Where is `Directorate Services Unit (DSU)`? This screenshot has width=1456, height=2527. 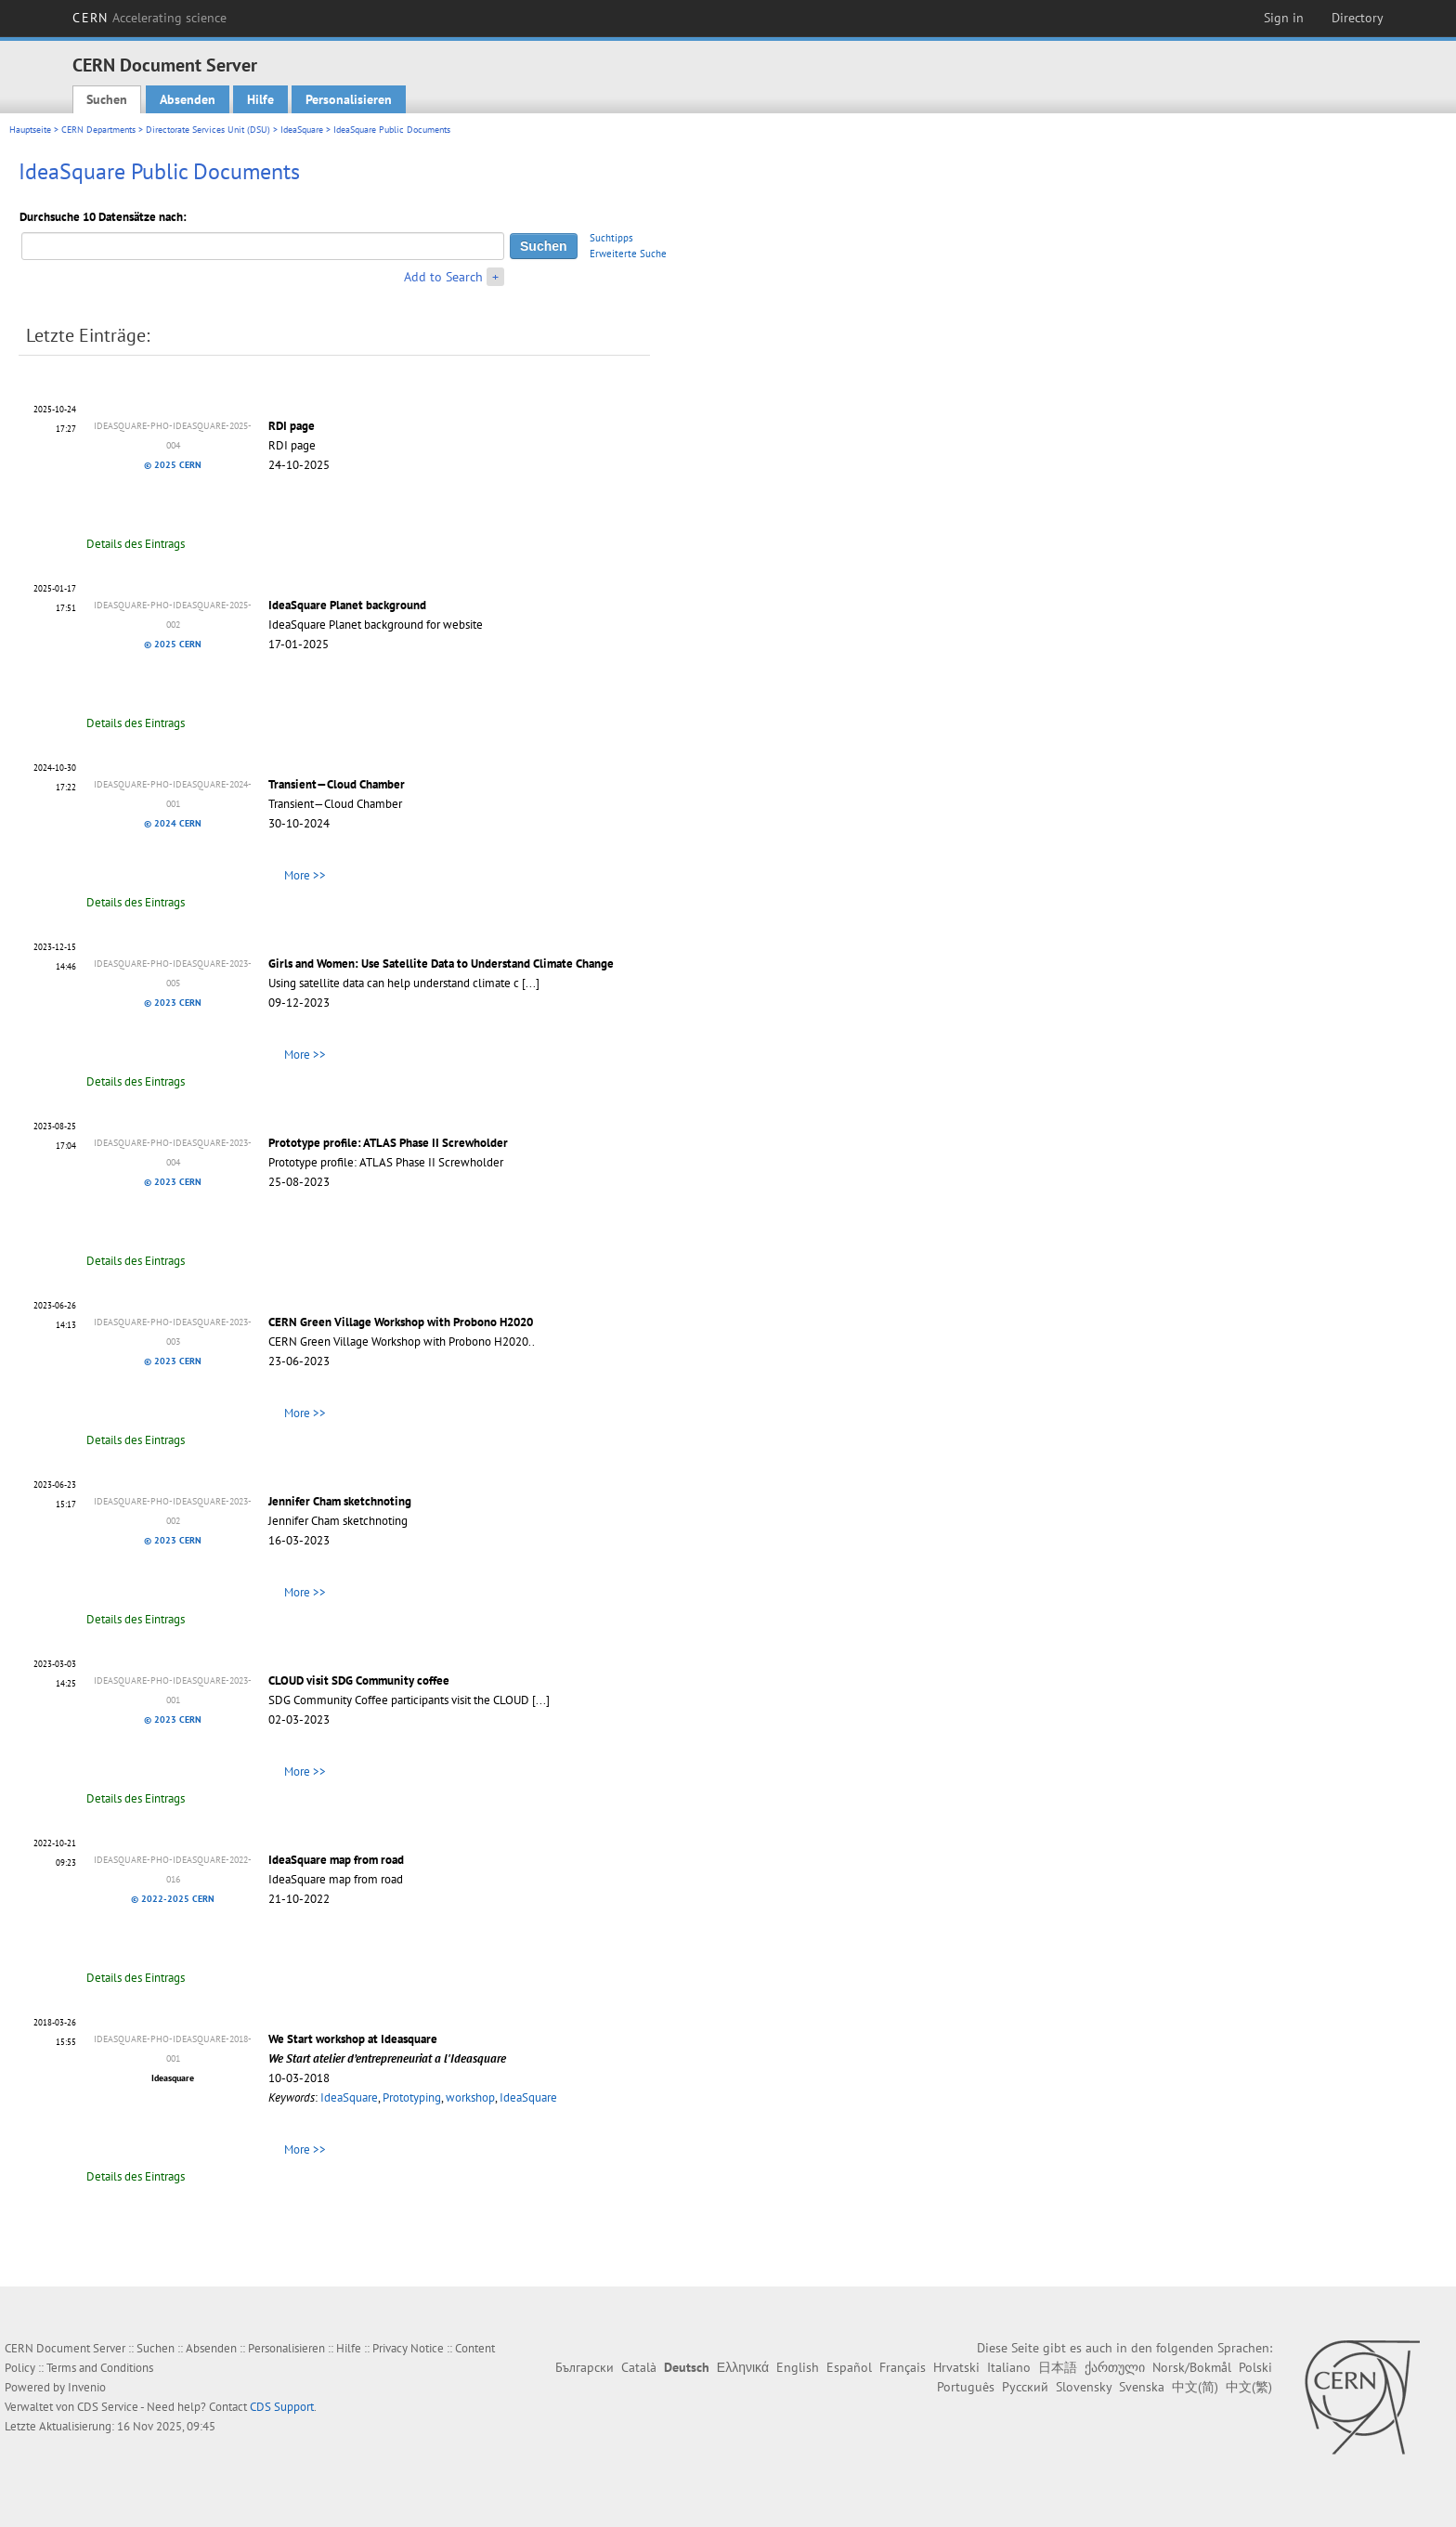 Directorate Services Unit (DSU) is located at coordinates (208, 130).